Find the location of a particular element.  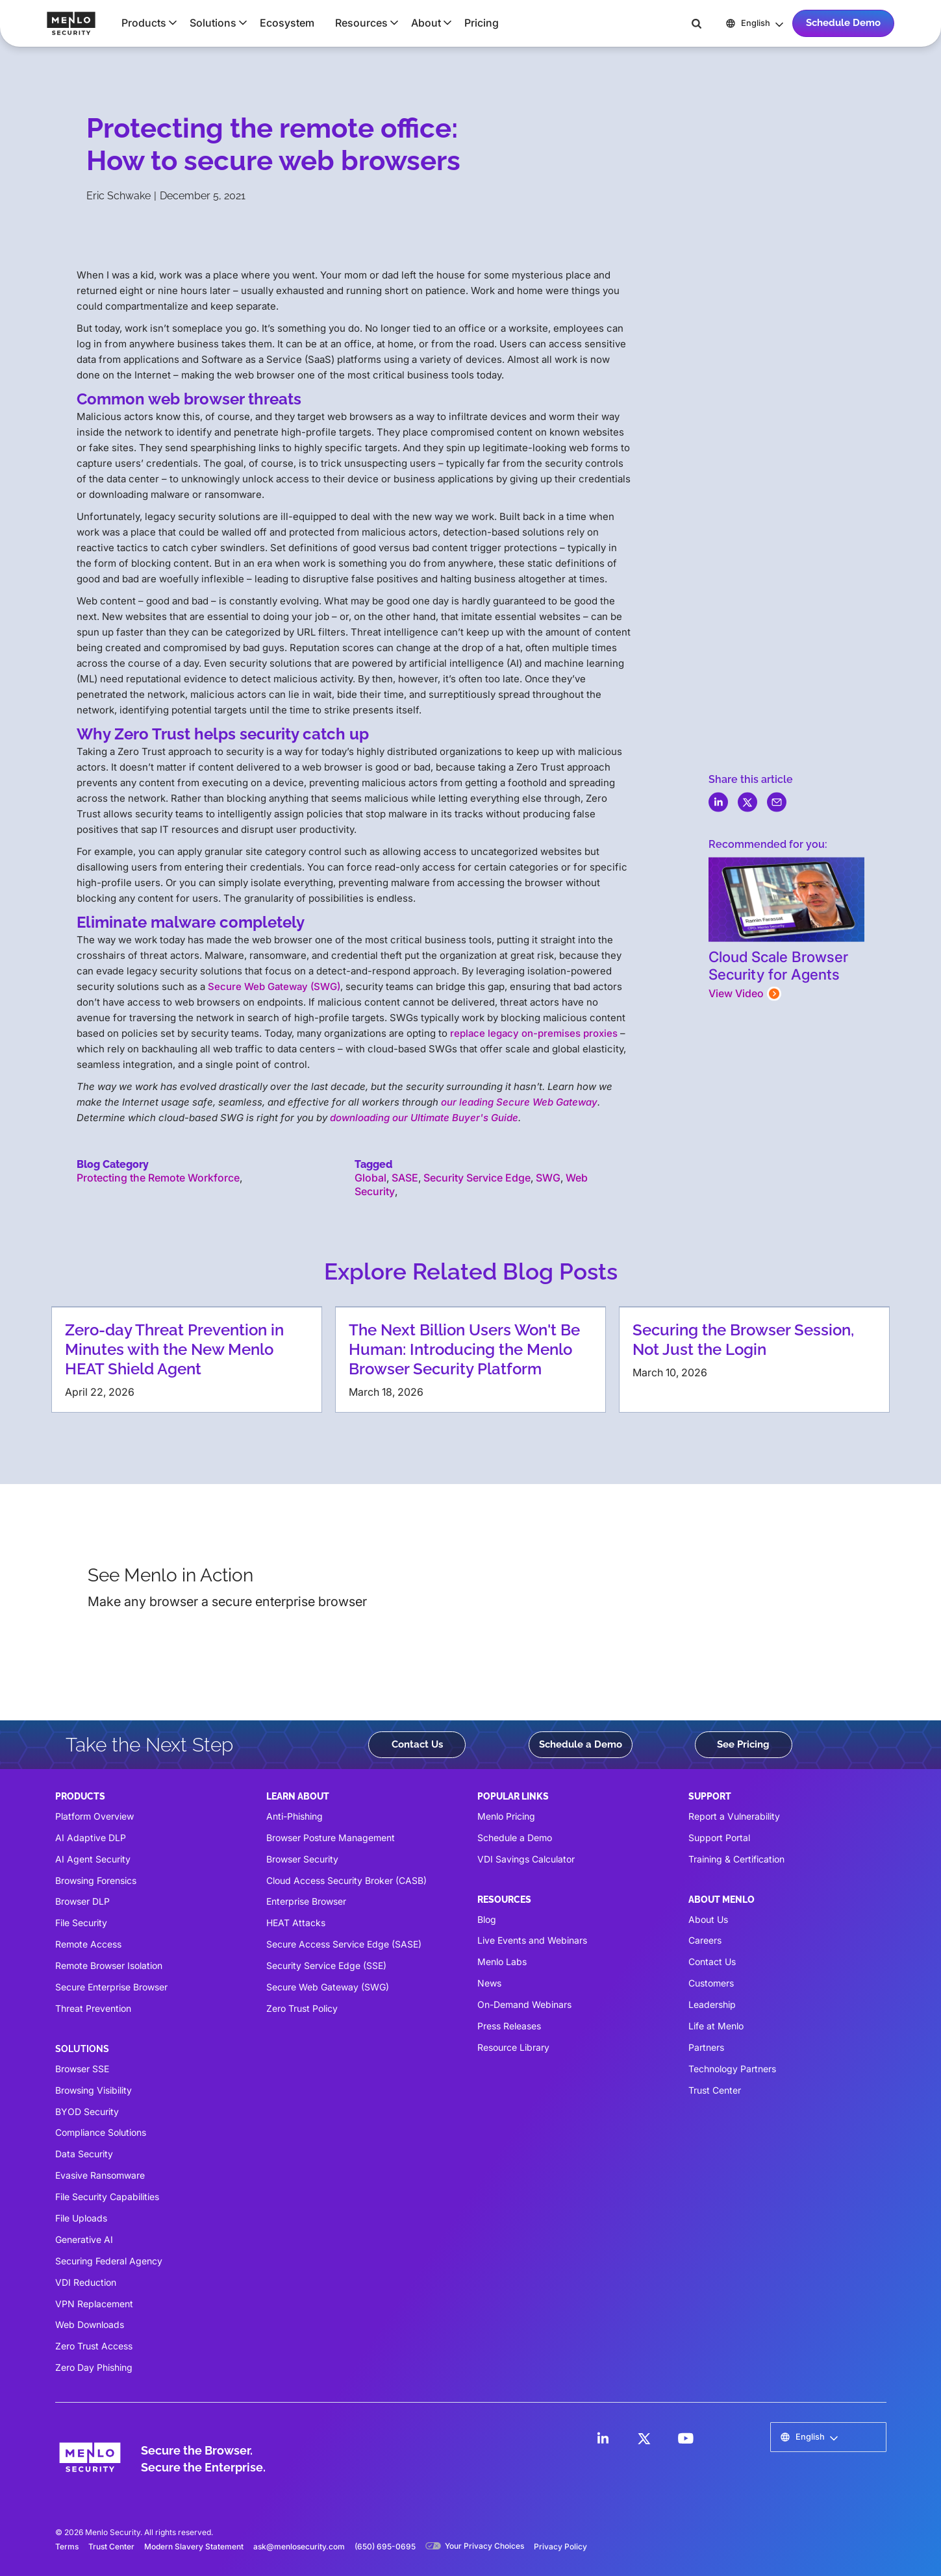

(650) 695-0695 is located at coordinates (385, 2546).